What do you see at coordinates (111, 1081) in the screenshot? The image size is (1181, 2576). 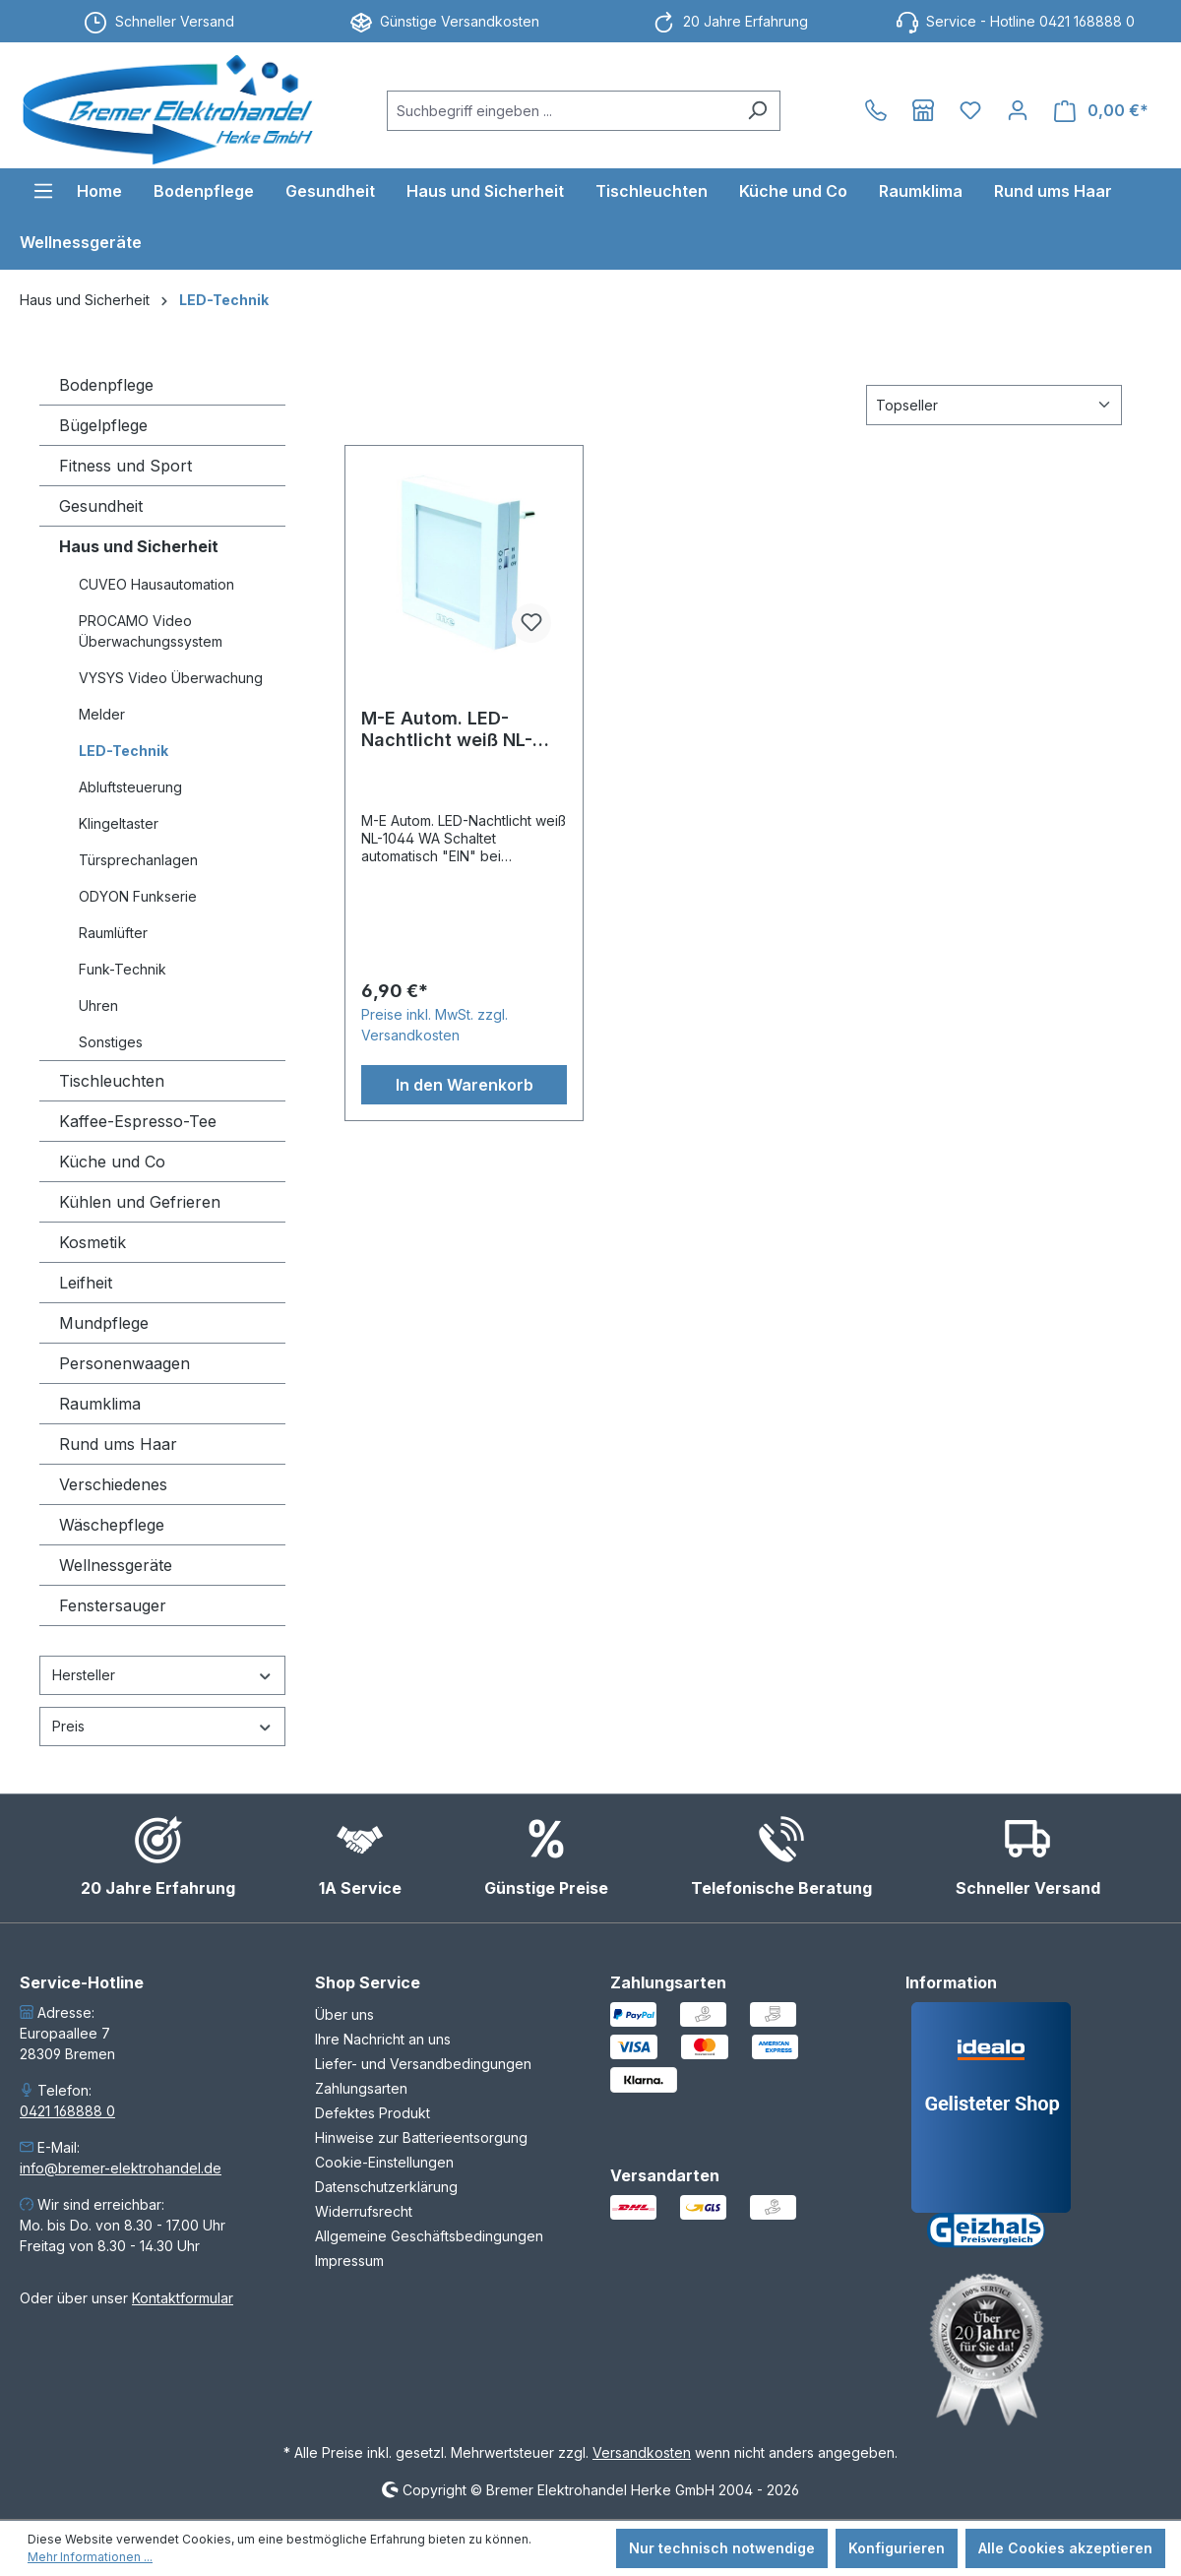 I see `Tischleuchten` at bounding box center [111, 1081].